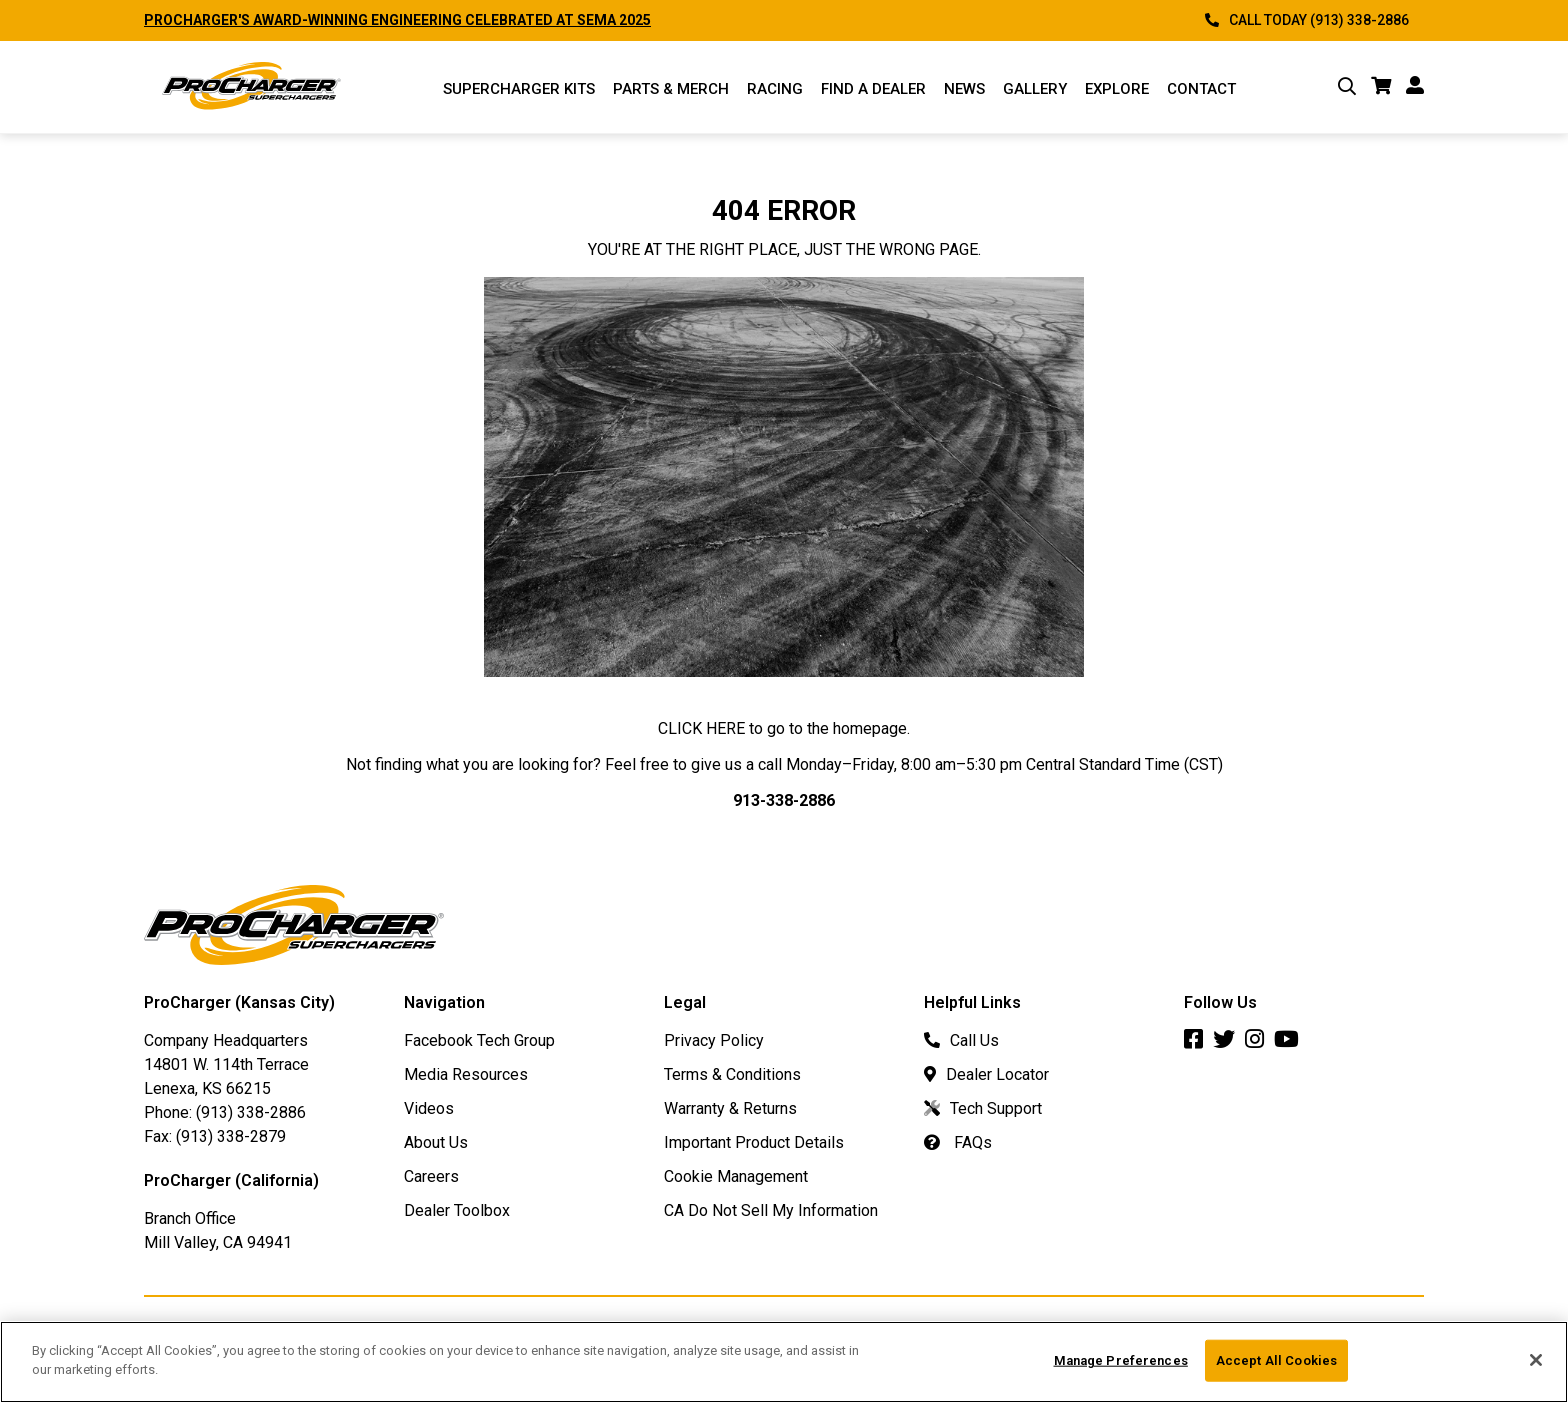  What do you see at coordinates (466, 1074) in the screenshot?
I see `Media Resources` at bounding box center [466, 1074].